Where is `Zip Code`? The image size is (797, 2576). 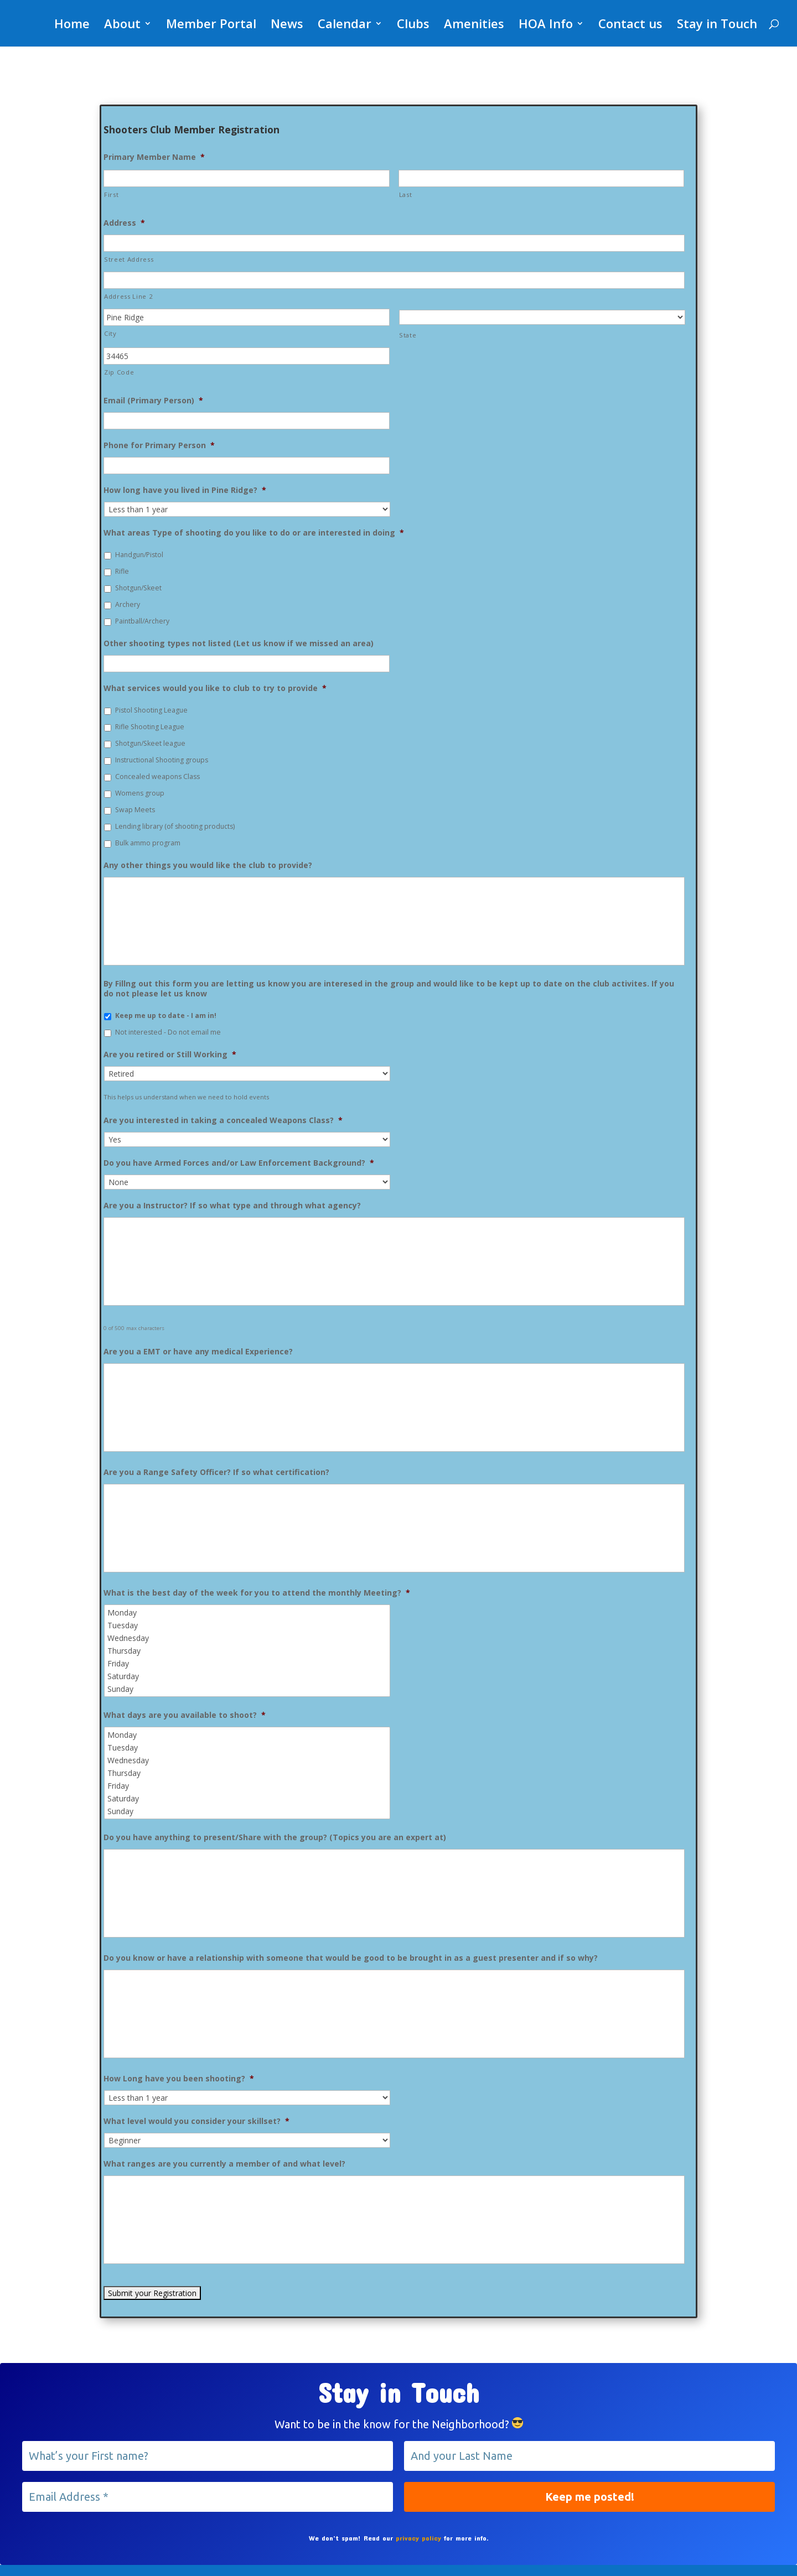
Zip Code is located at coordinates (119, 372).